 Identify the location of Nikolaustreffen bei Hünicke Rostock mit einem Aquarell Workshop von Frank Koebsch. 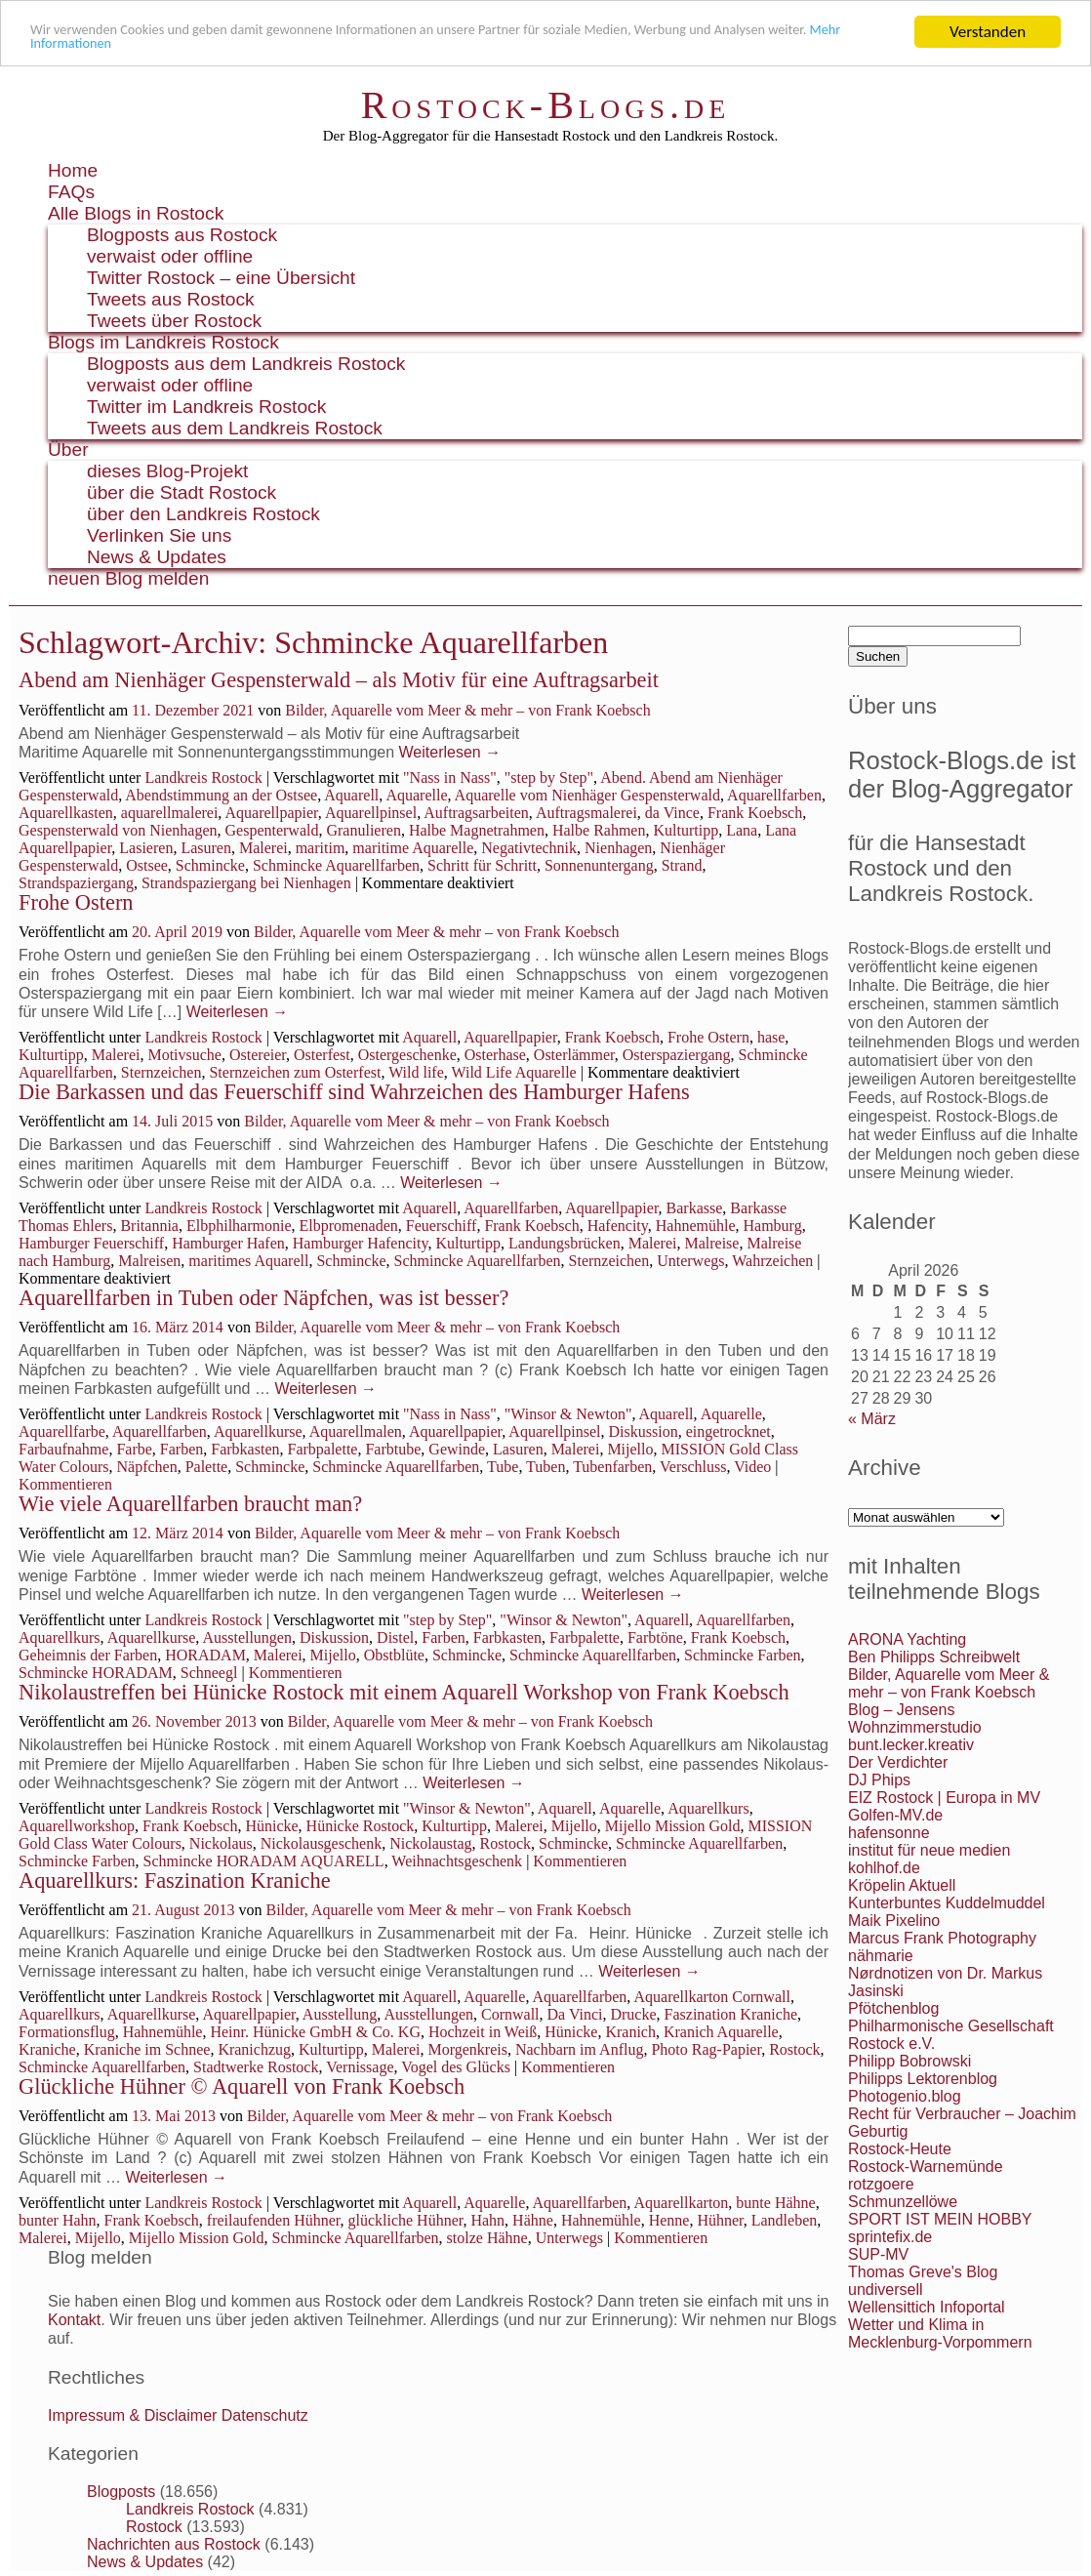
(404, 1692).